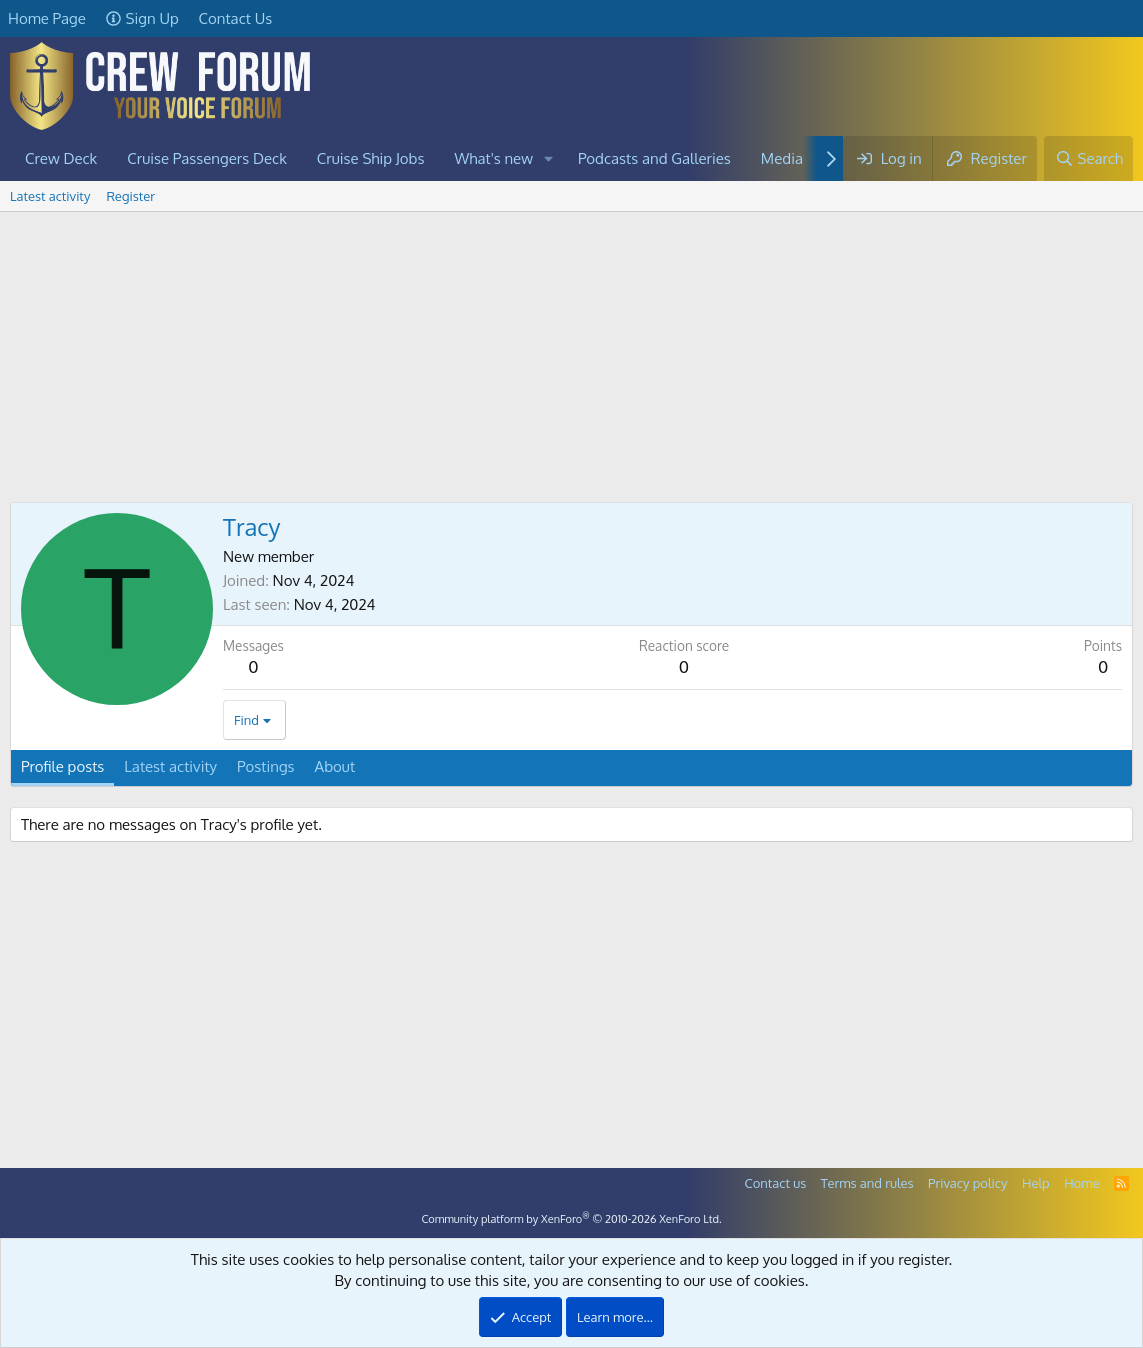 Image resolution: width=1143 pixels, height=1348 pixels. What do you see at coordinates (782, 158) in the screenshot?
I see `Media` at bounding box center [782, 158].